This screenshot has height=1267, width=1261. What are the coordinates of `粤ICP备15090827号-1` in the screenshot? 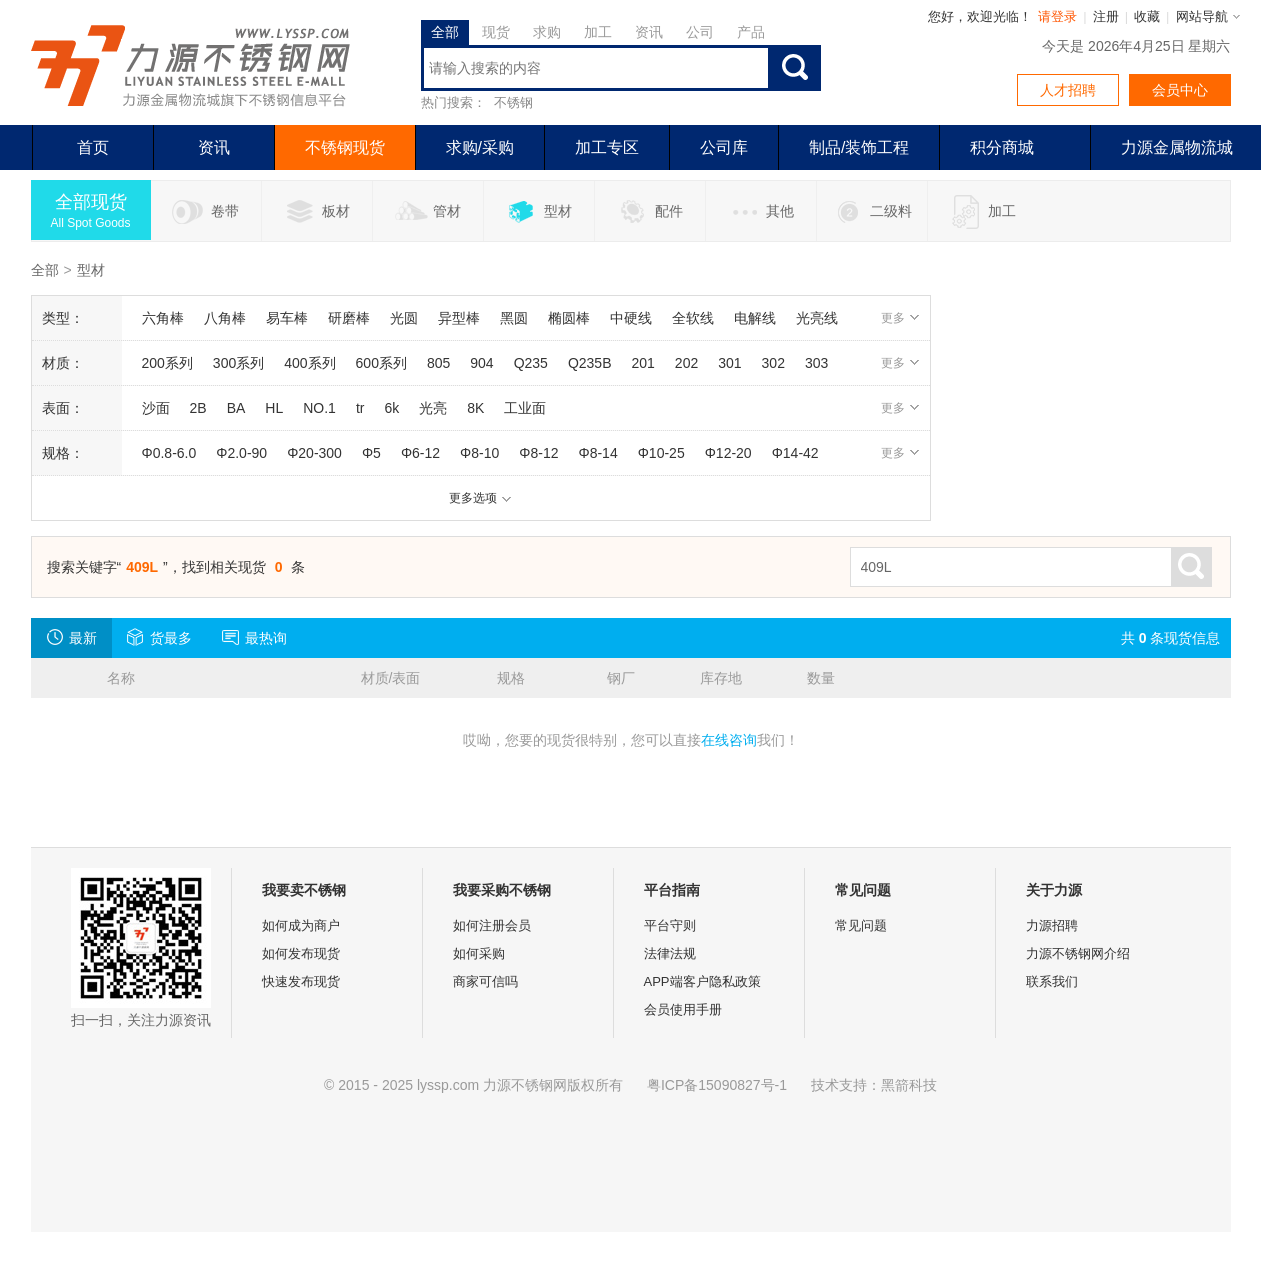 It's located at (717, 1085).